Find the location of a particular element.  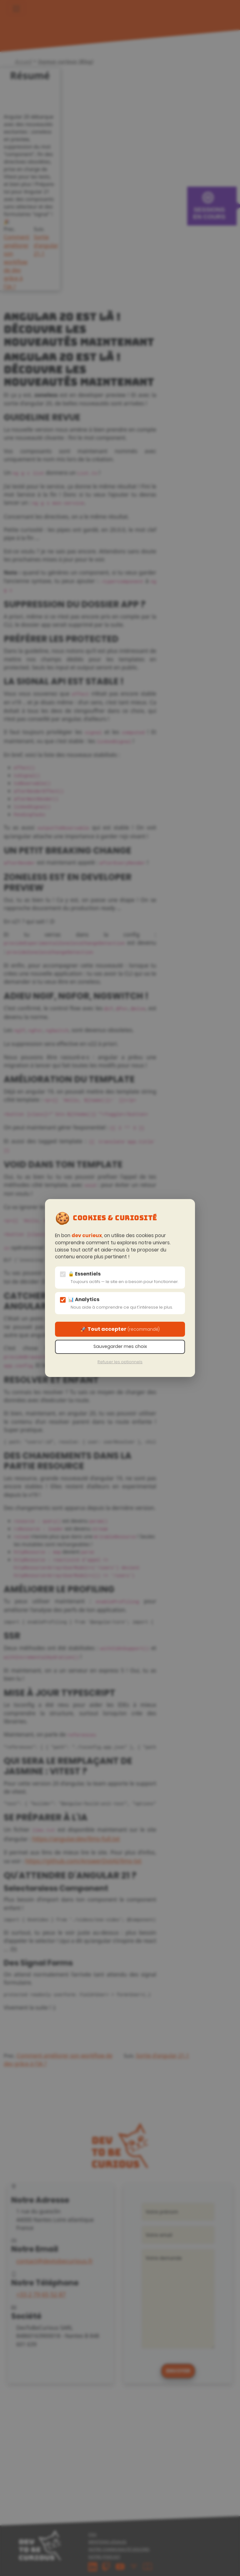

🚀 Tout accepter is located at coordinates (120, 1329).